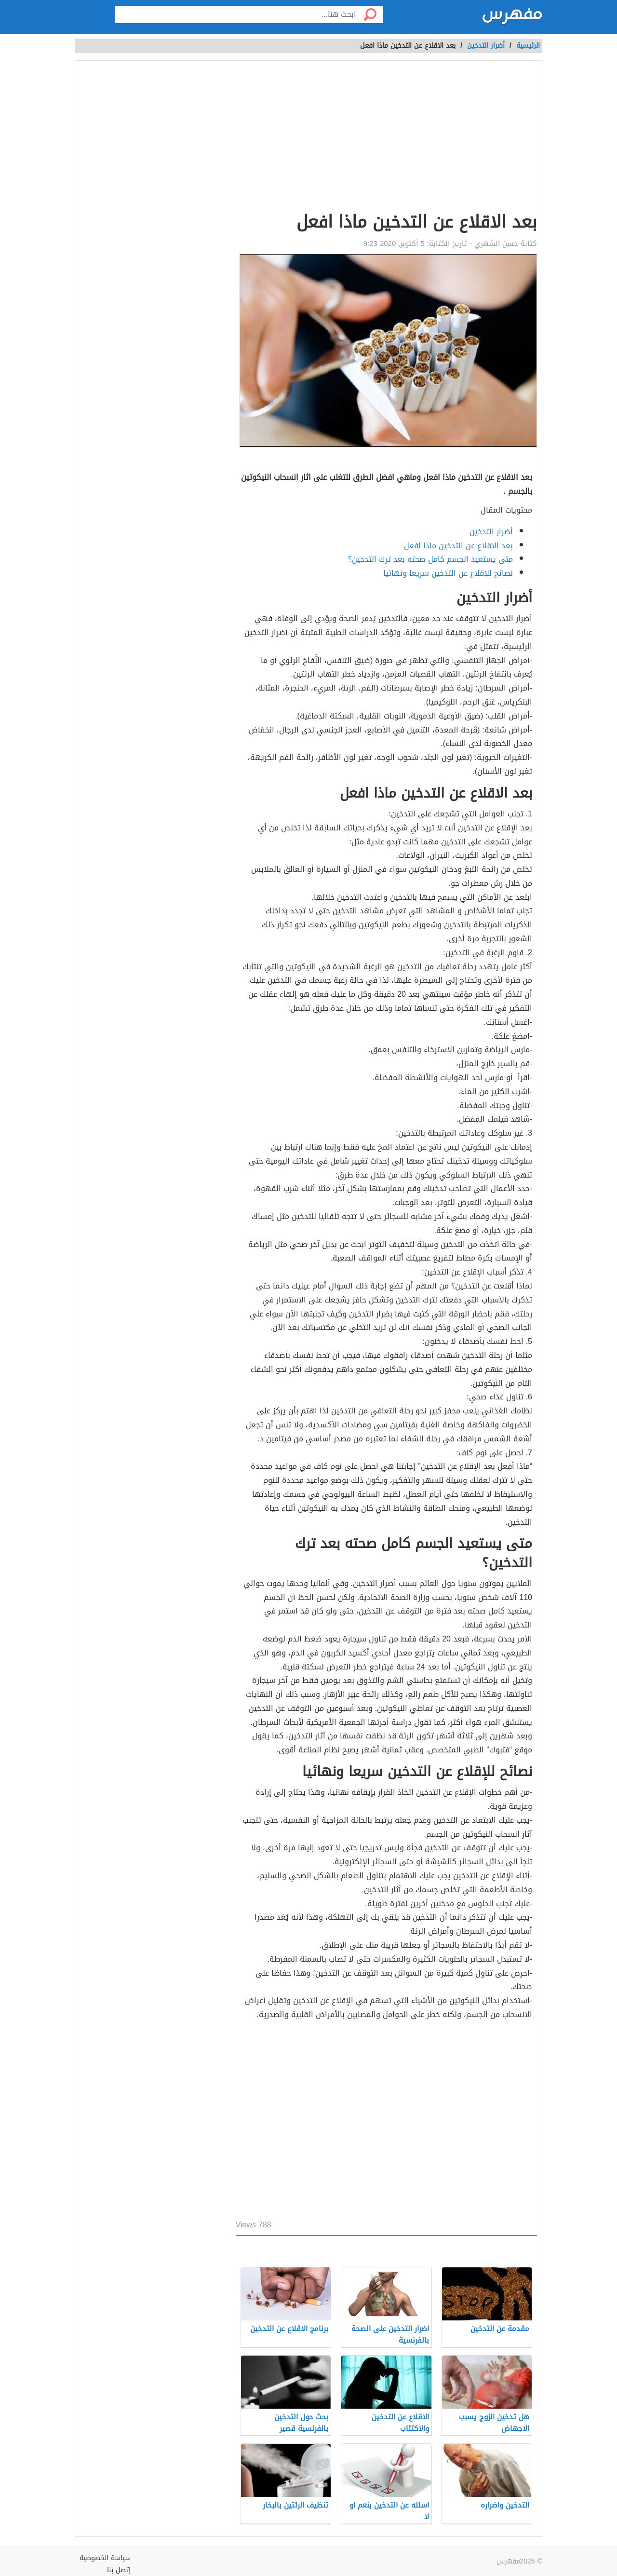 The image size is (617, 2576). I want to click on بعد الاقلاع عن التدخين ماذا افعل, so click(458, 545).